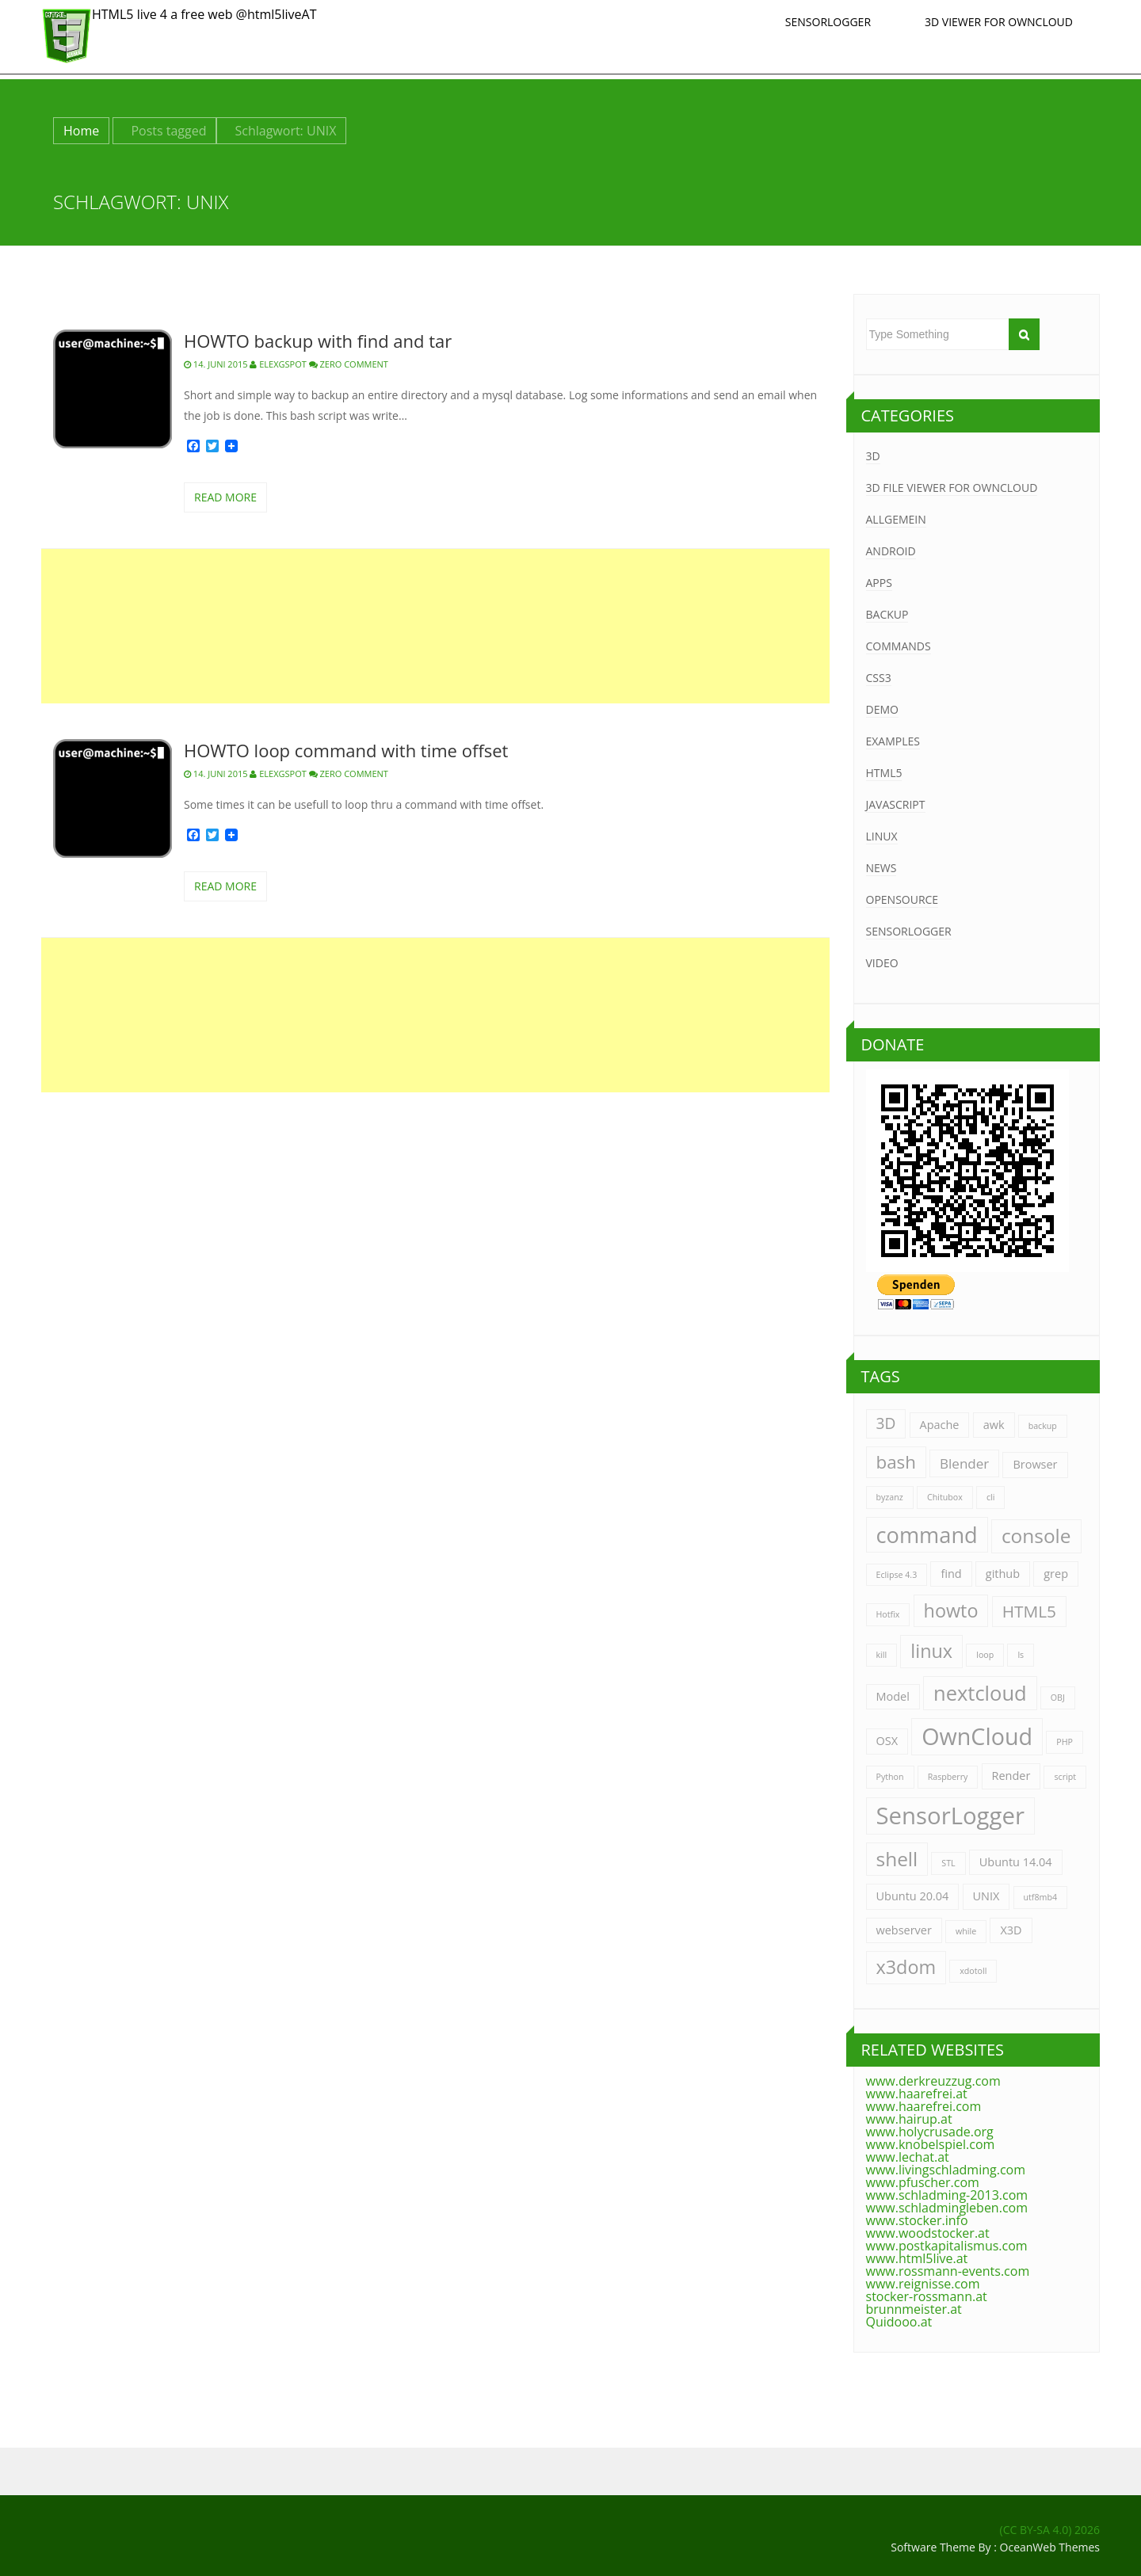 This screenshot has height=2576, width=1141. What do you see at coordinates (318, 340) in the screenshot?
I see `HOWTO backup with find and tar` at bounding box center [318, 340].